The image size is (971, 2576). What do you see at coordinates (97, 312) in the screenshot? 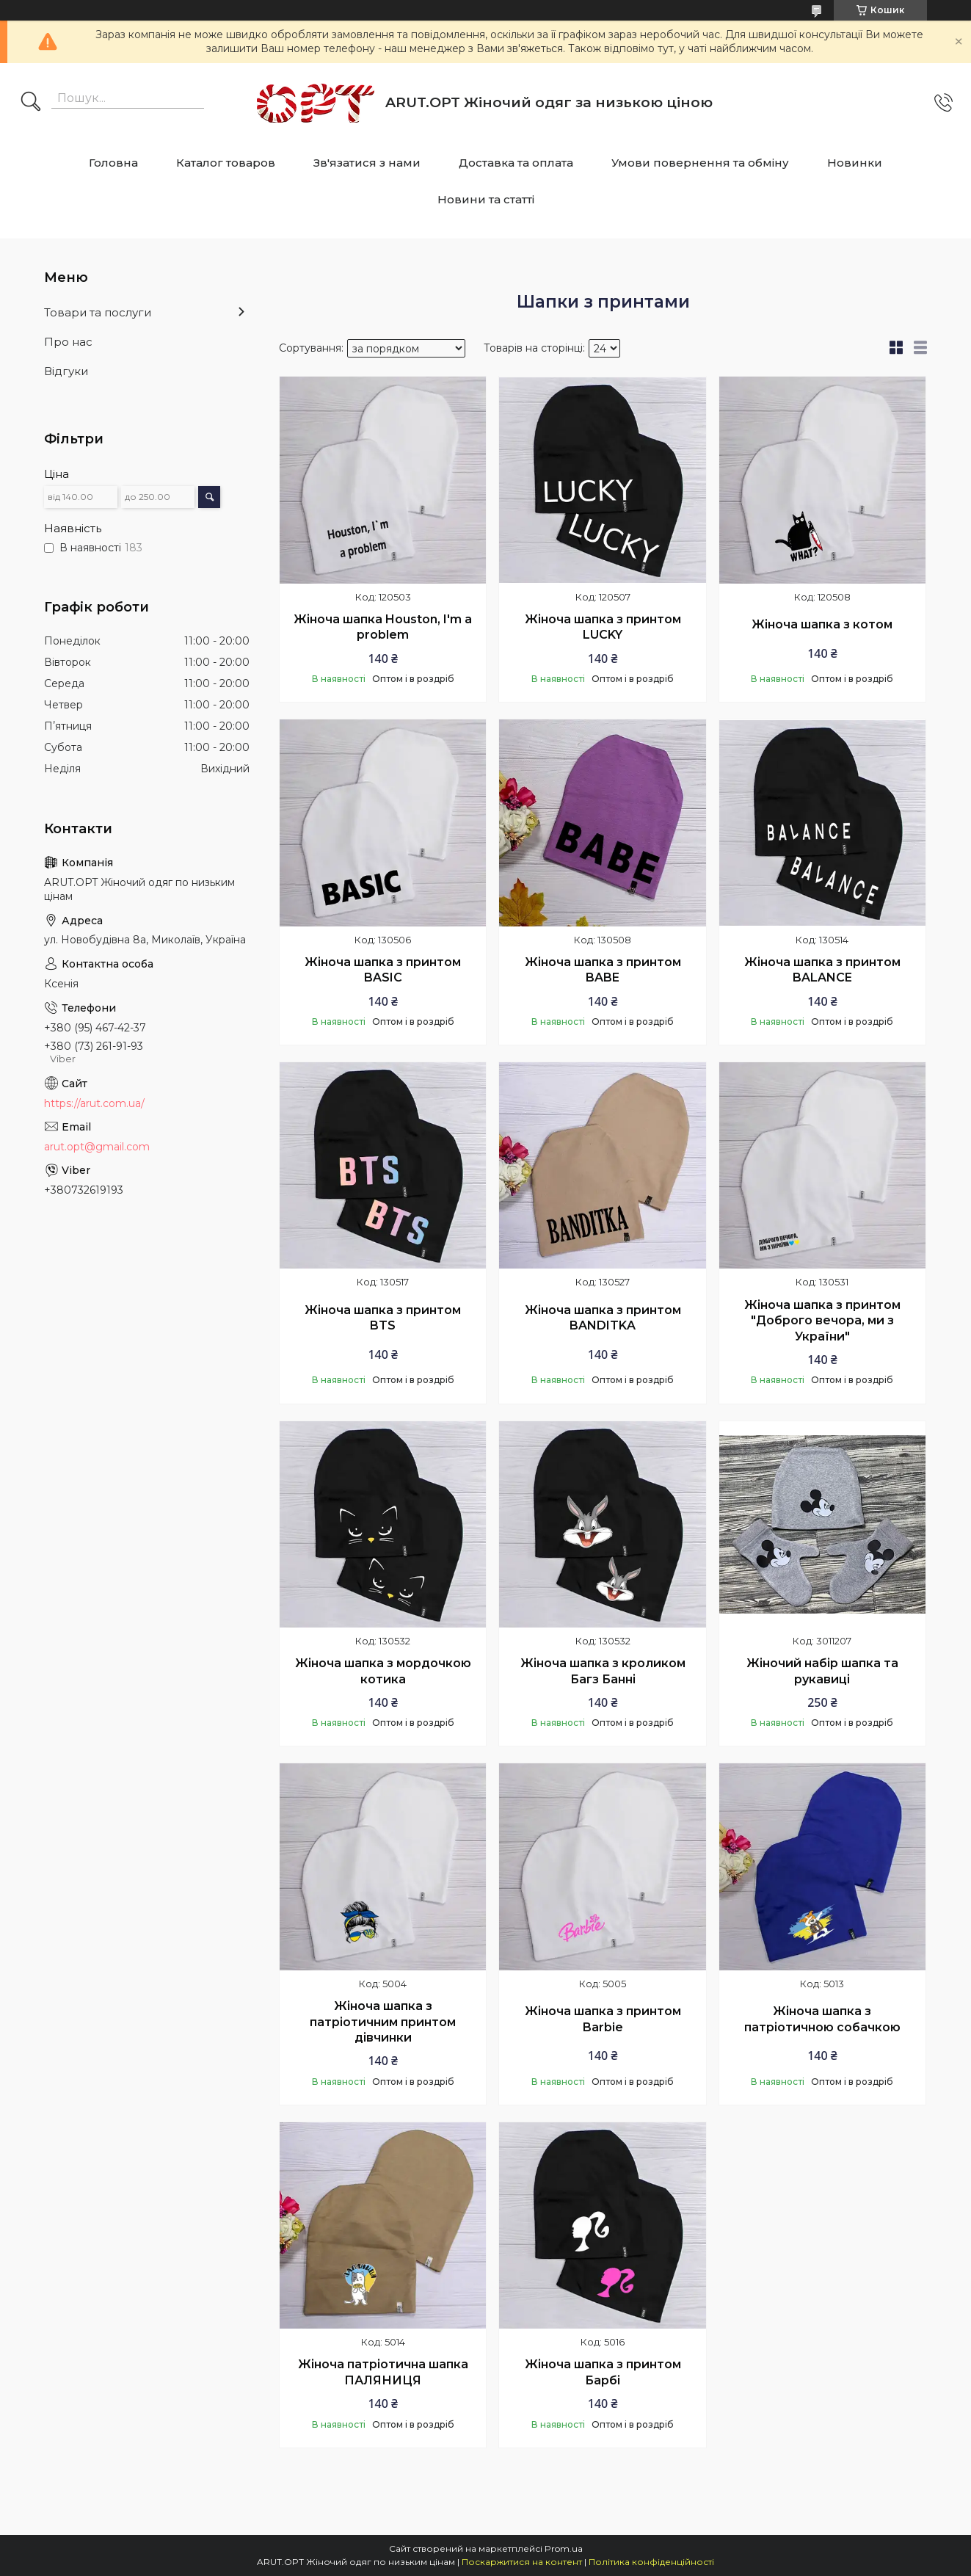
I see `Товари та послуги` at bounding box center [97, 312].